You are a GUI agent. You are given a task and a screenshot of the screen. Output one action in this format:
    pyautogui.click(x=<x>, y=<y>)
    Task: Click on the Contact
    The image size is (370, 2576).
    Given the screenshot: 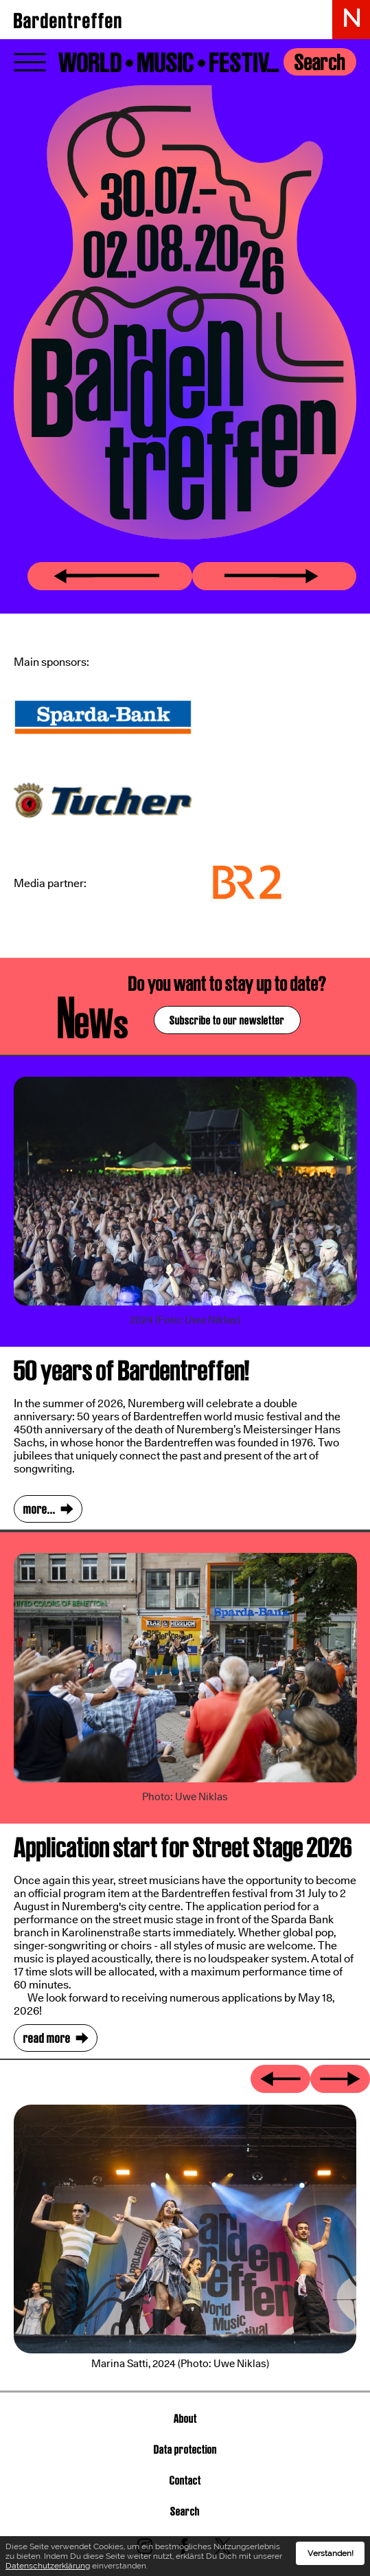 What is the action you would take?
    pyautogui.click(x=185, y=2480)
    